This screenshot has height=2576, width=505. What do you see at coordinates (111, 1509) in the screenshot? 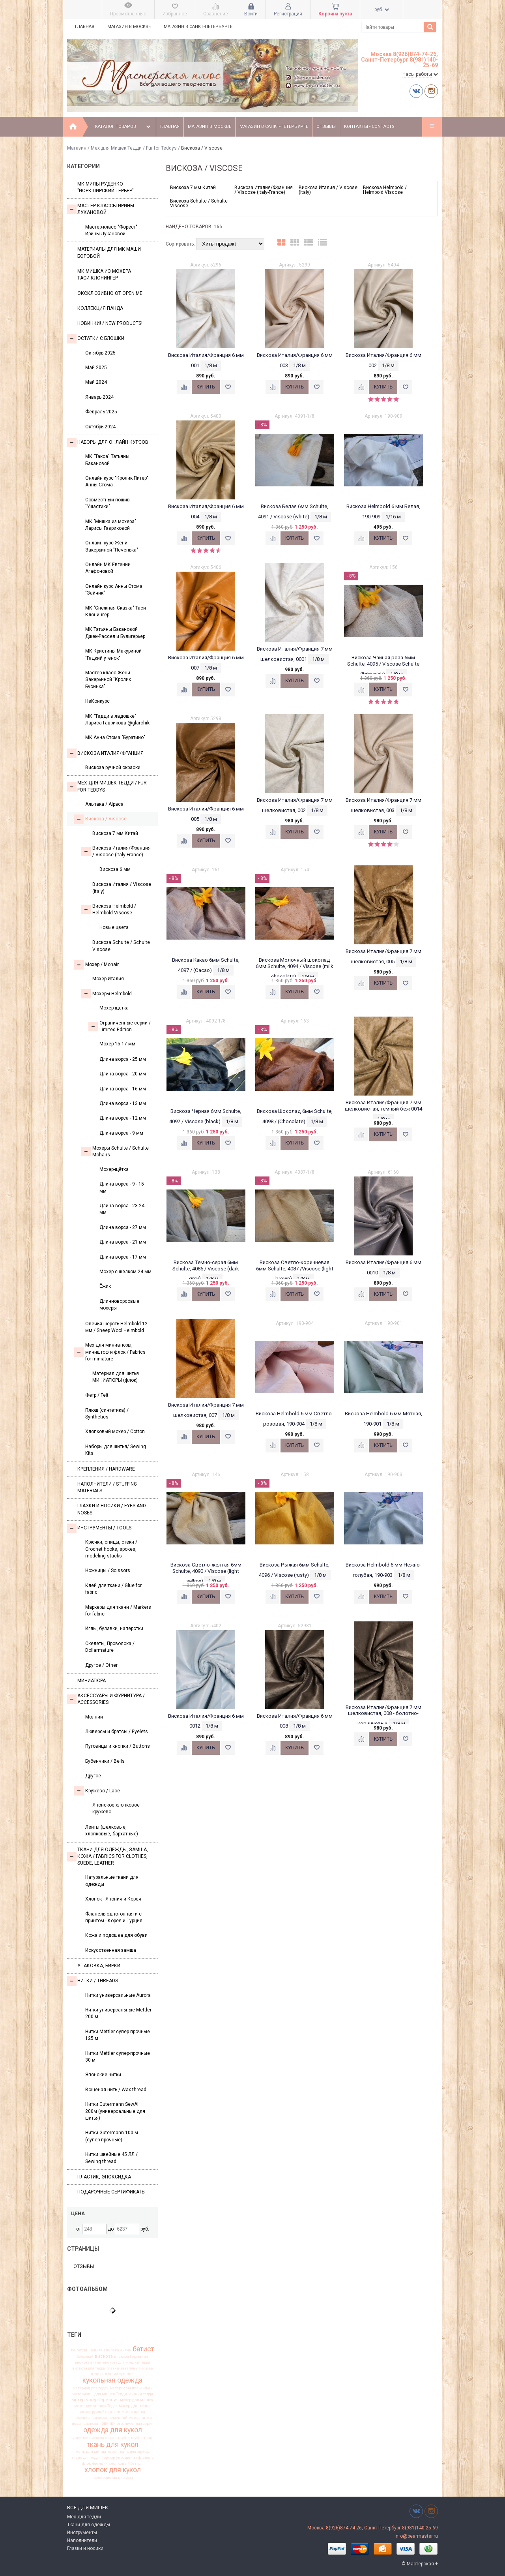
I see `Глазки и носики / Eyes and noses` at bounding box center [111, 1509].